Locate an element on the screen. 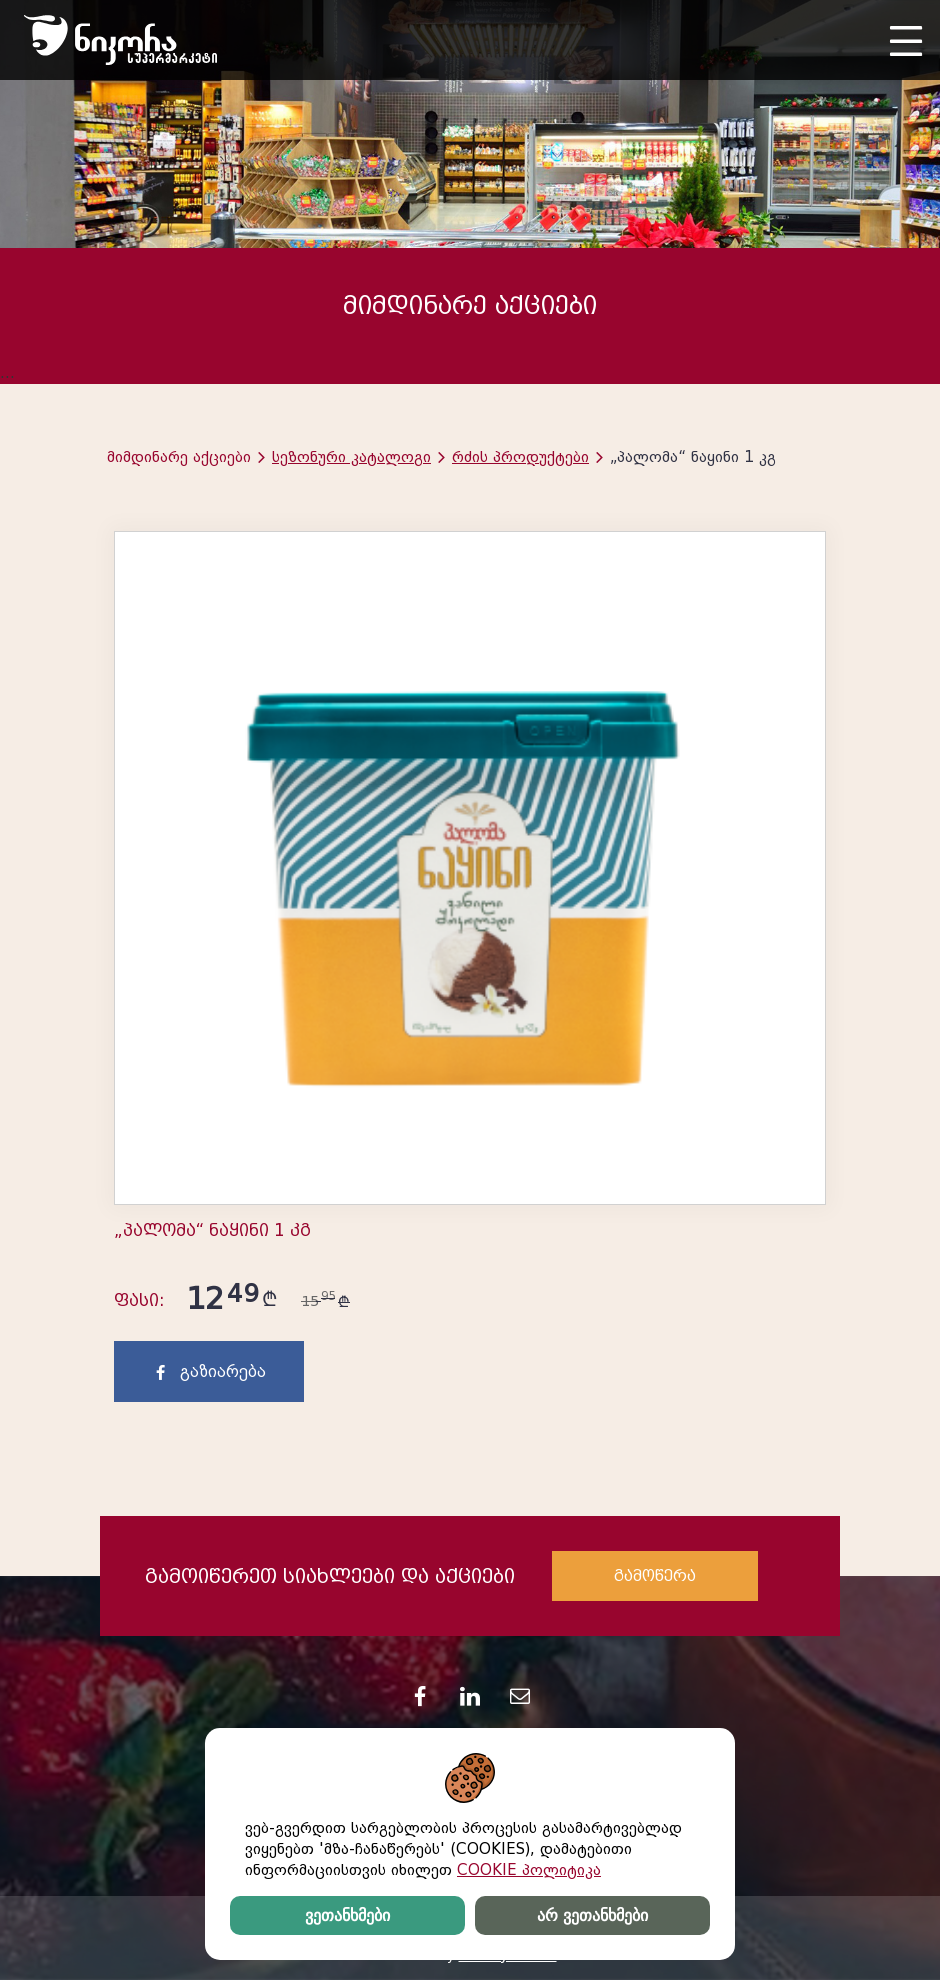 Image resolution: width=940 pixels, height=1980 pixels. ვეთანხმები is located at coordinates (347, 1915).